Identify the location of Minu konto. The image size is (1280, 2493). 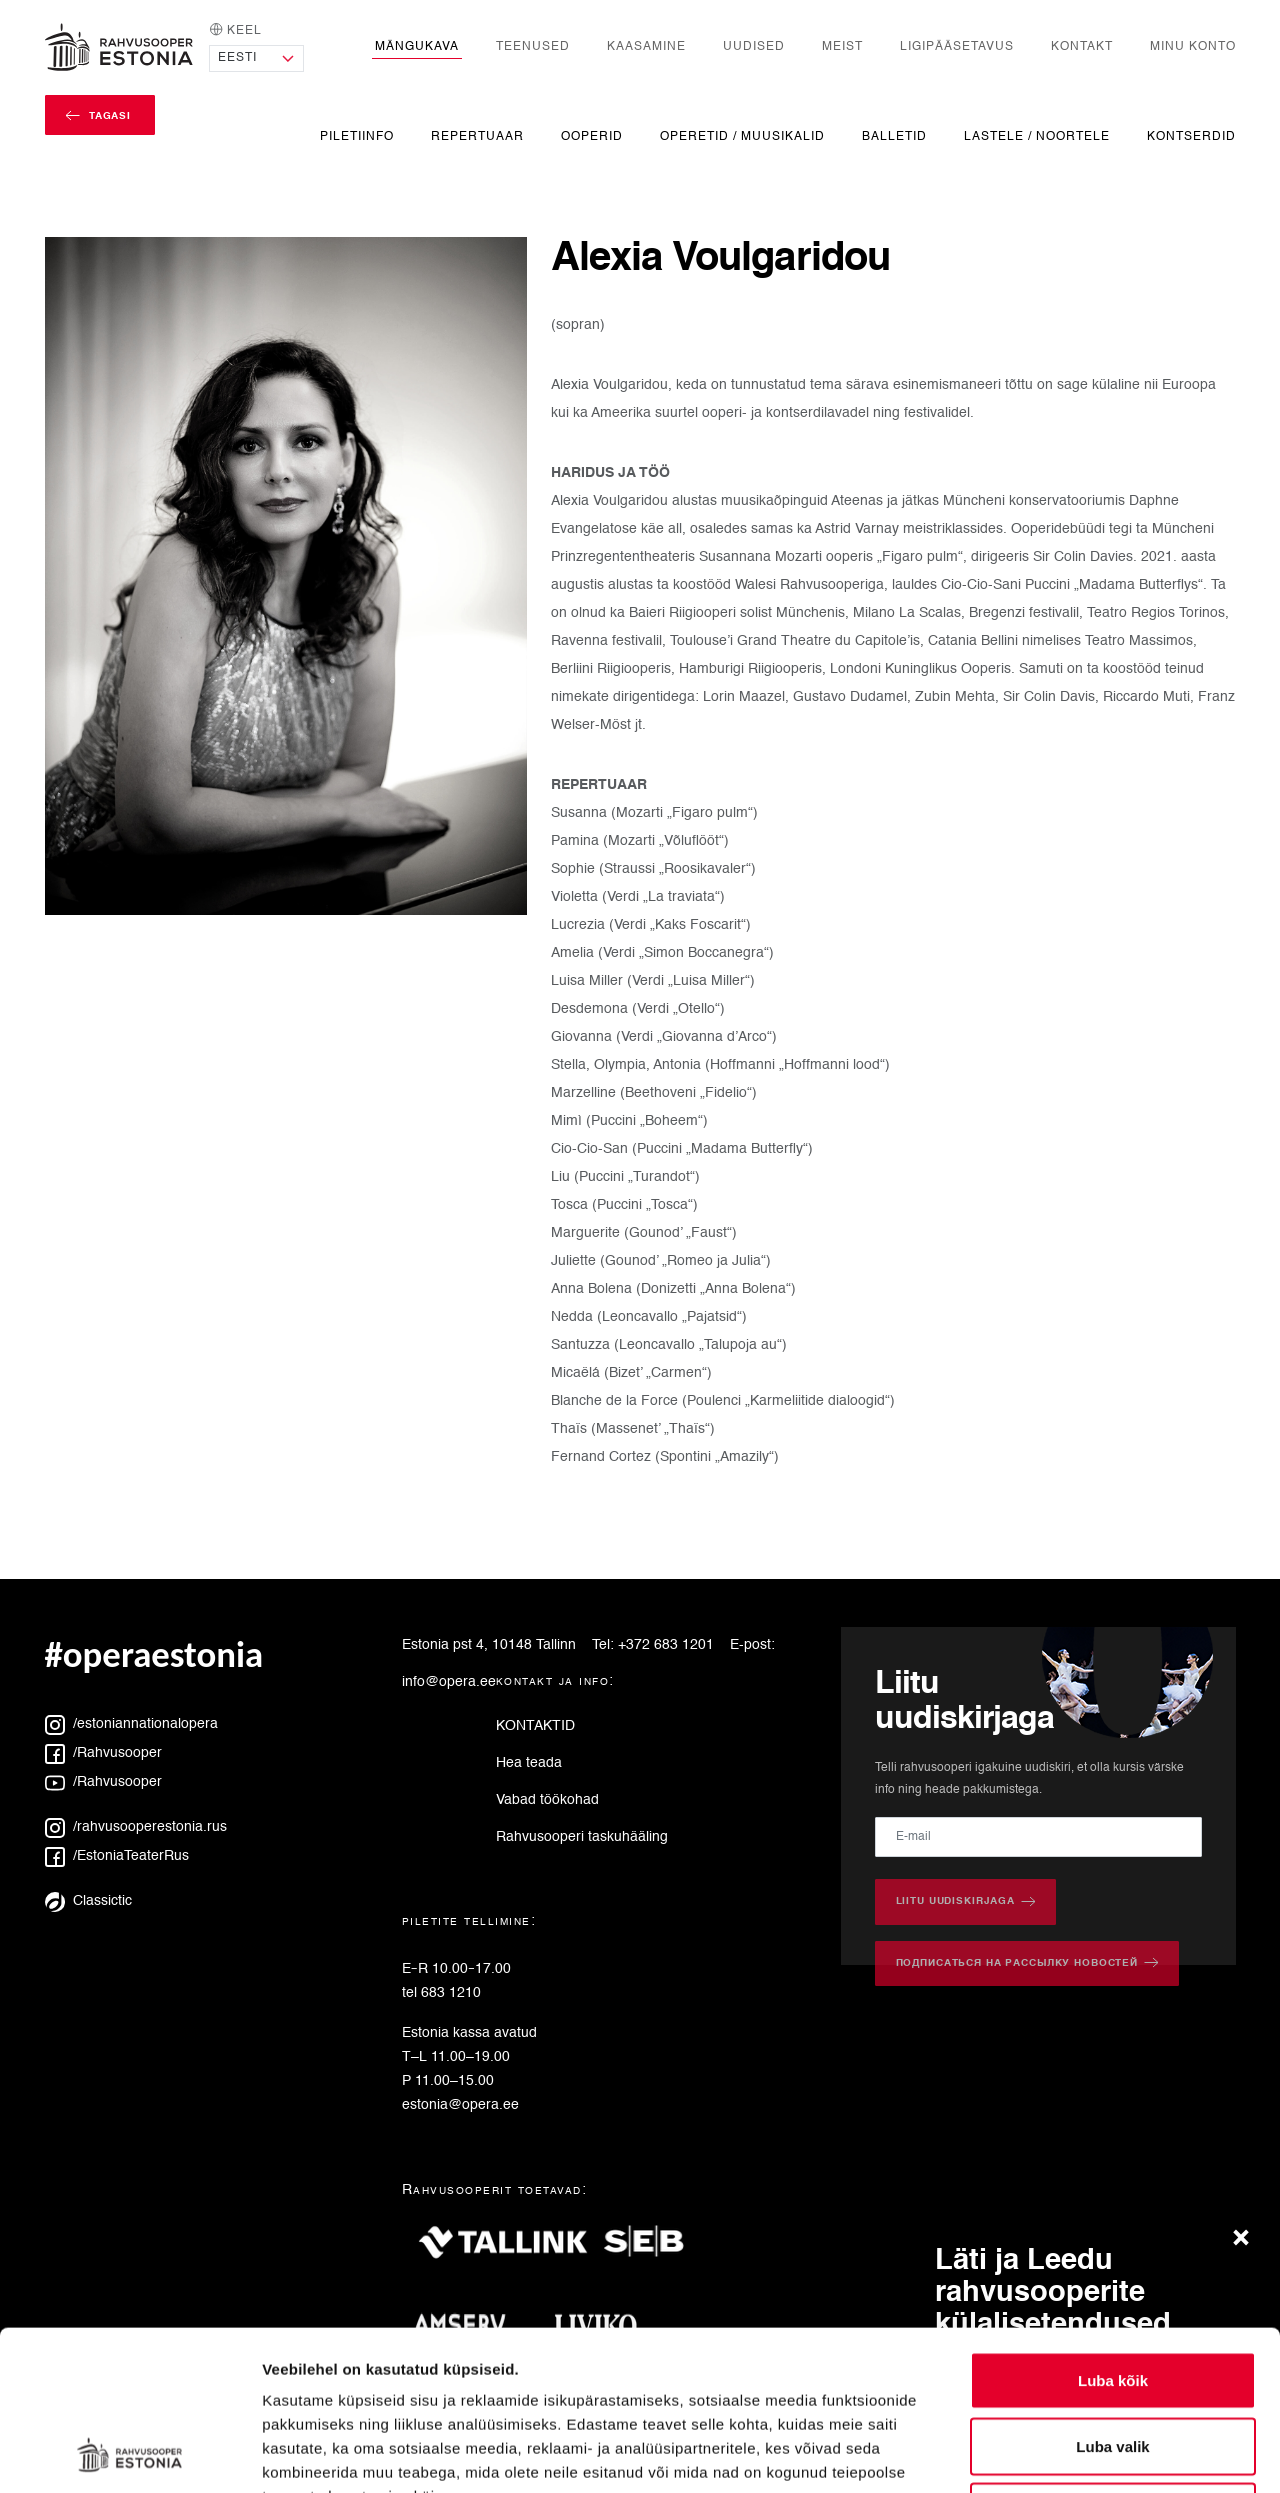
(1193, 46).